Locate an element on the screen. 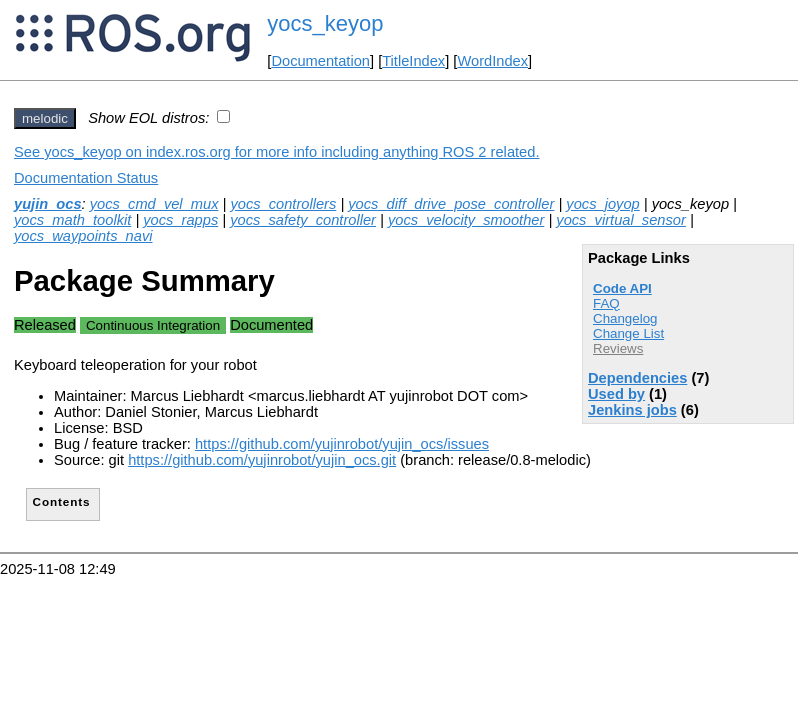 The image size is (798, 720). Reviews is located at coordinates (618, 348).